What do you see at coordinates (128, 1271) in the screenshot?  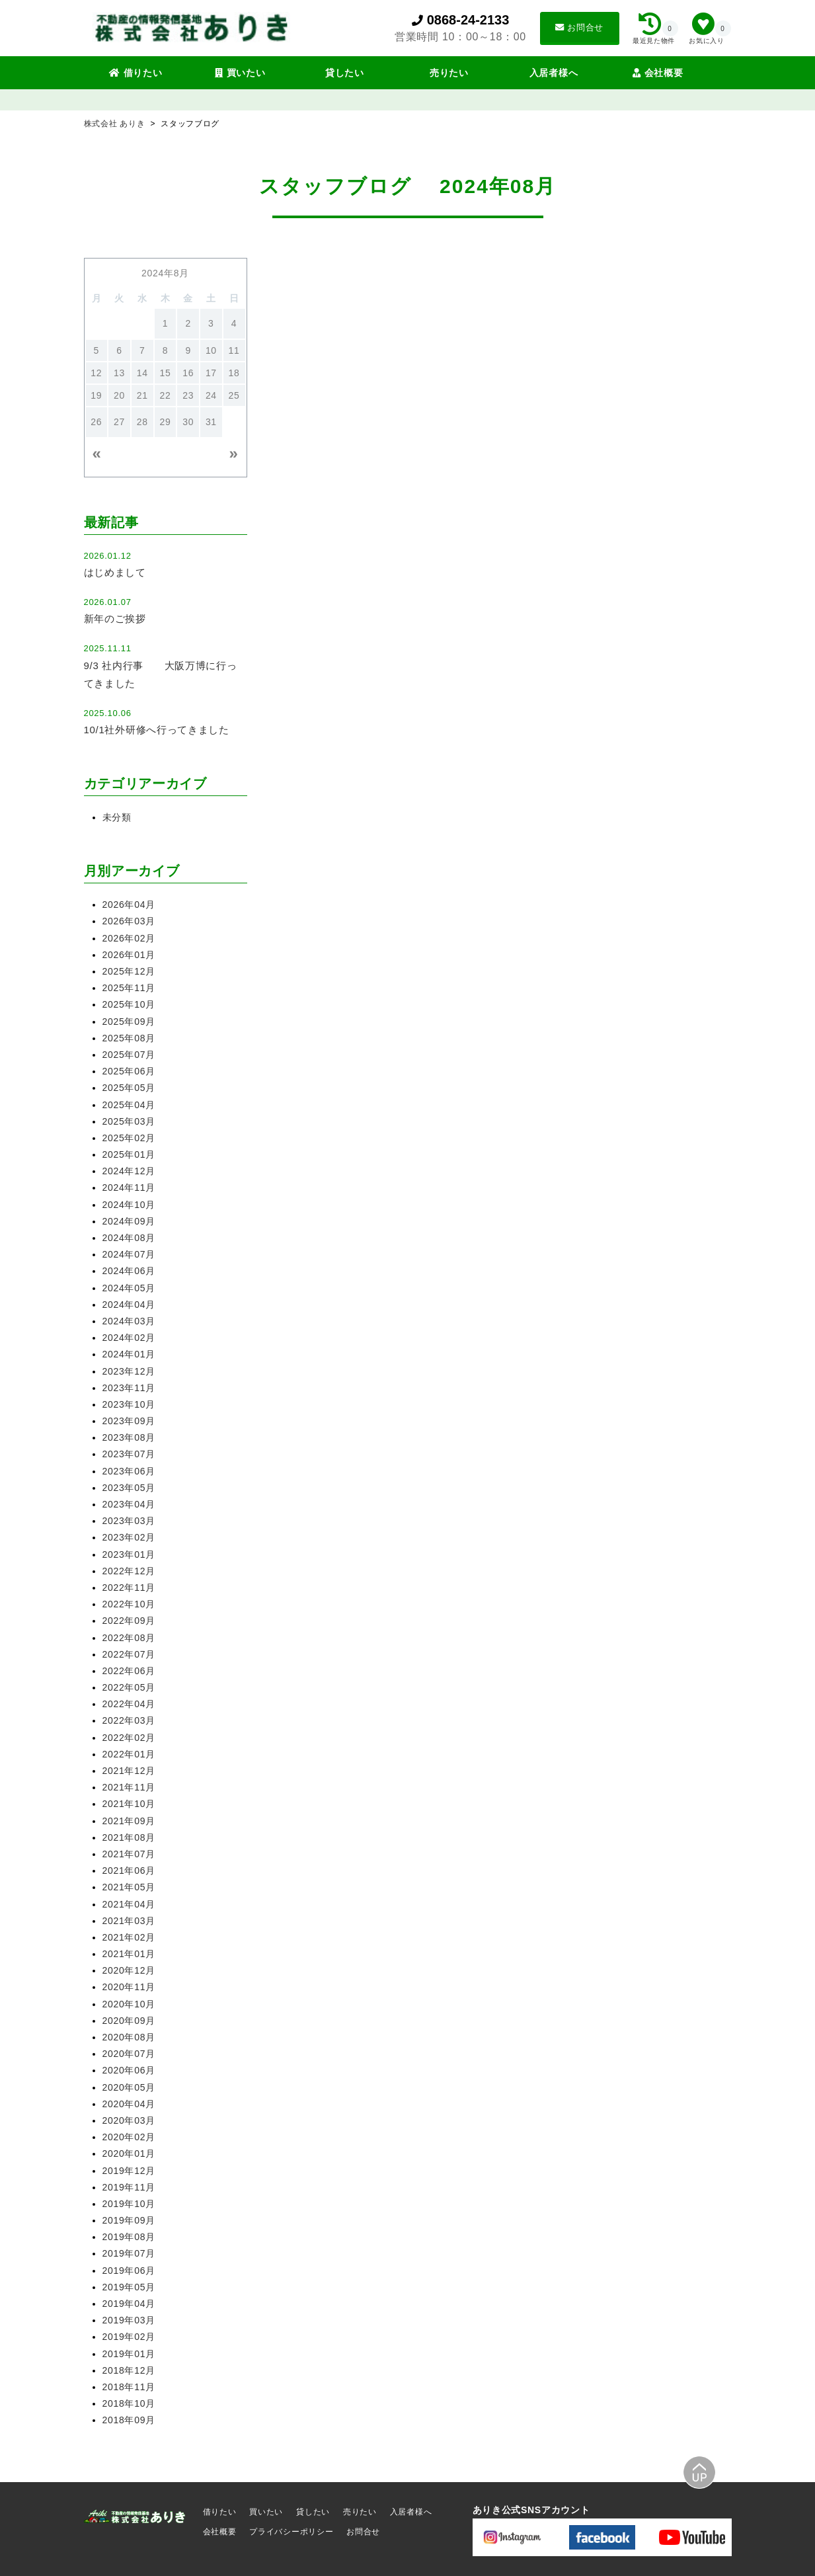 I see `2024年06月` at bounding box center [128, 1271].